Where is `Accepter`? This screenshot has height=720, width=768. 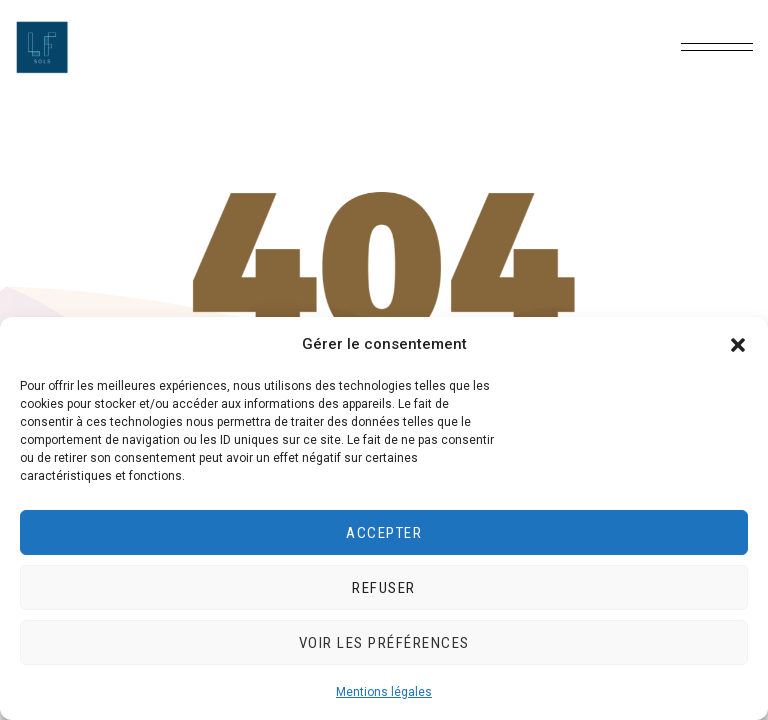
Accepter is located at coordinates (384, 533).